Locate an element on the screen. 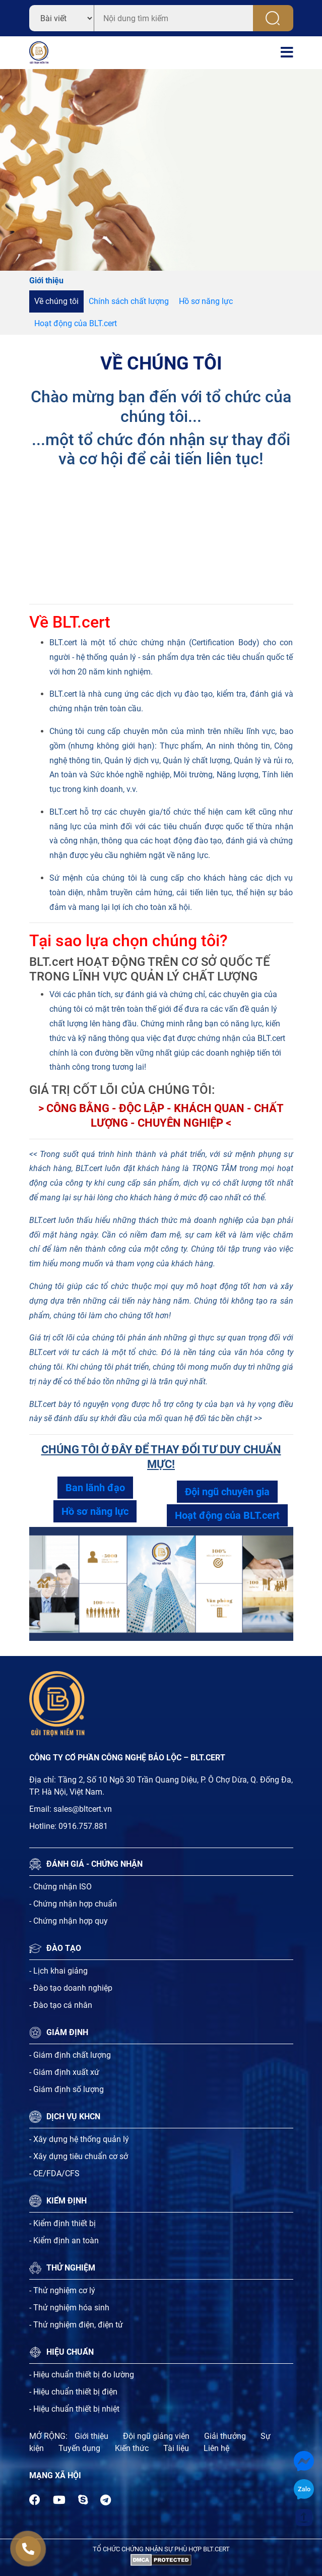  - Kiểm định thiết bị is located at coordinates (62, 2223).